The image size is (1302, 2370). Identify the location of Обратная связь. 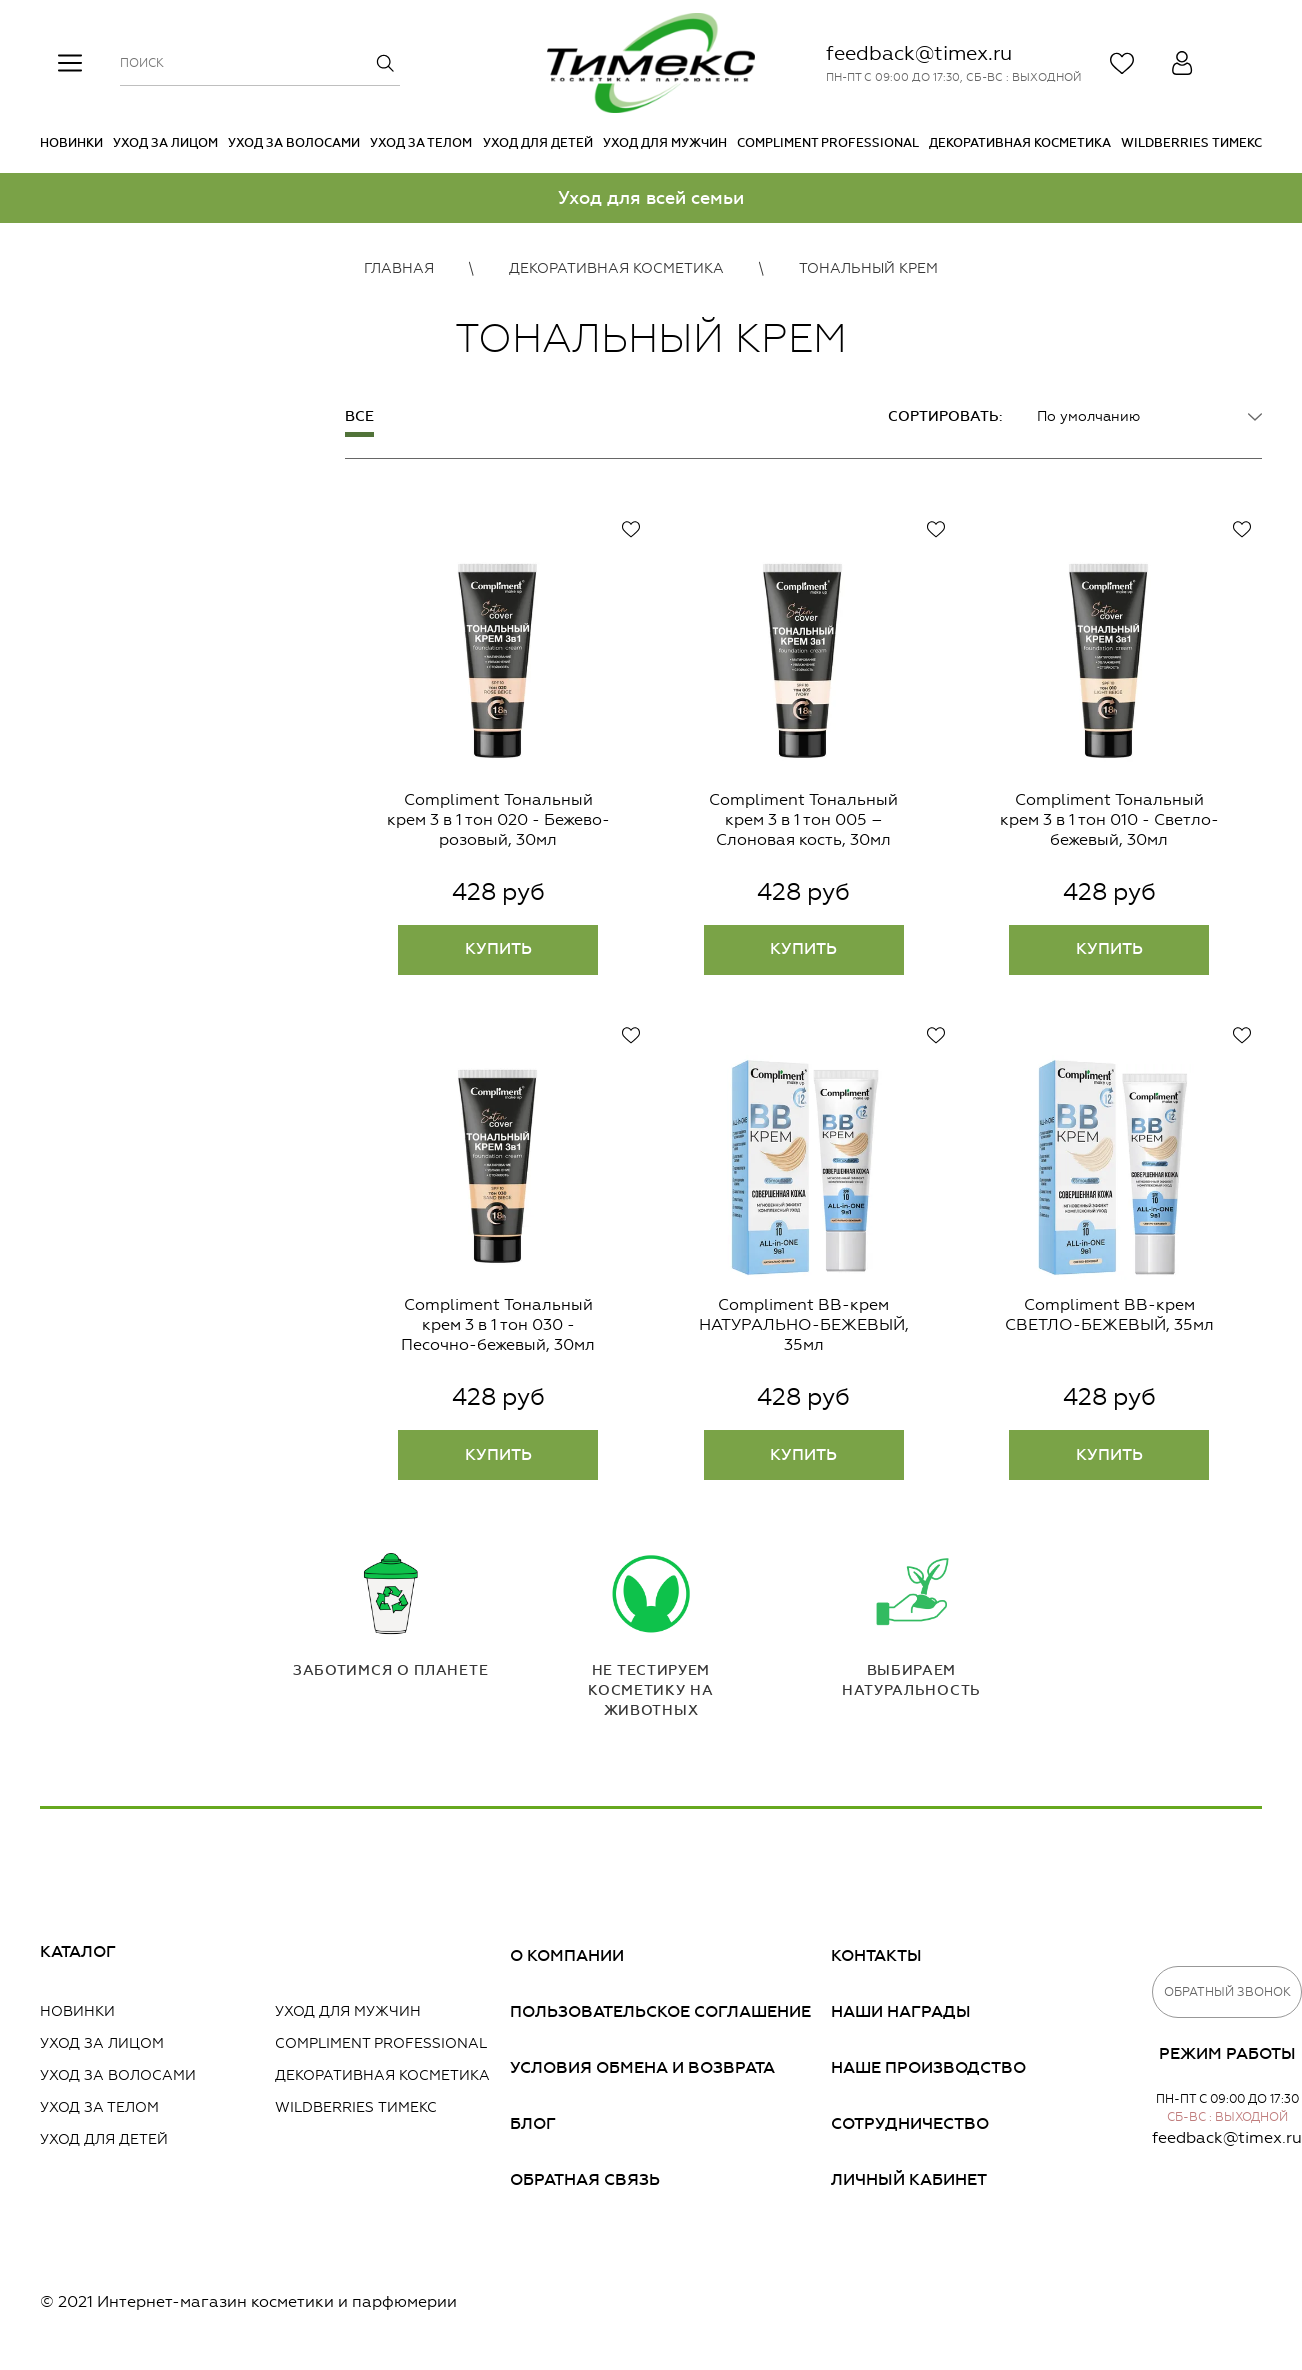
(585, 2179).